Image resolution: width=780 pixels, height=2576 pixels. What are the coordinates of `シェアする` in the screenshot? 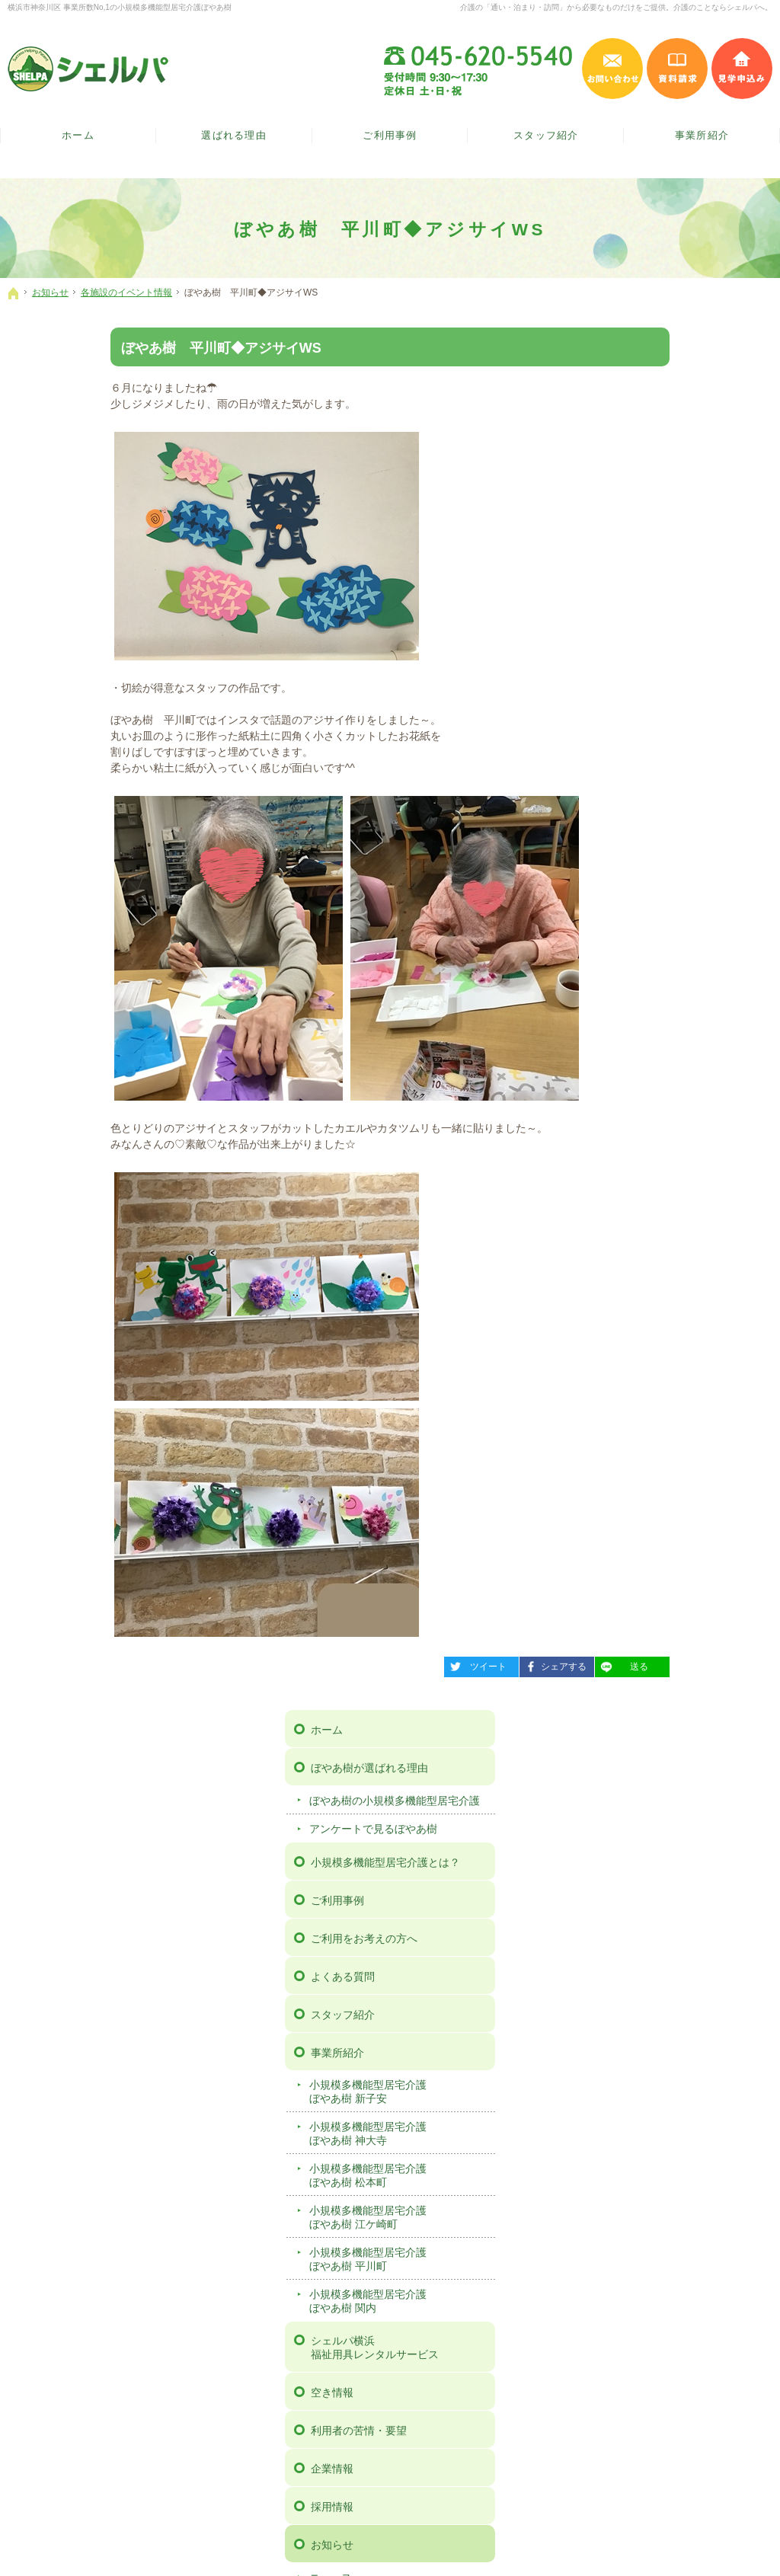 It's located at (450, 1664).